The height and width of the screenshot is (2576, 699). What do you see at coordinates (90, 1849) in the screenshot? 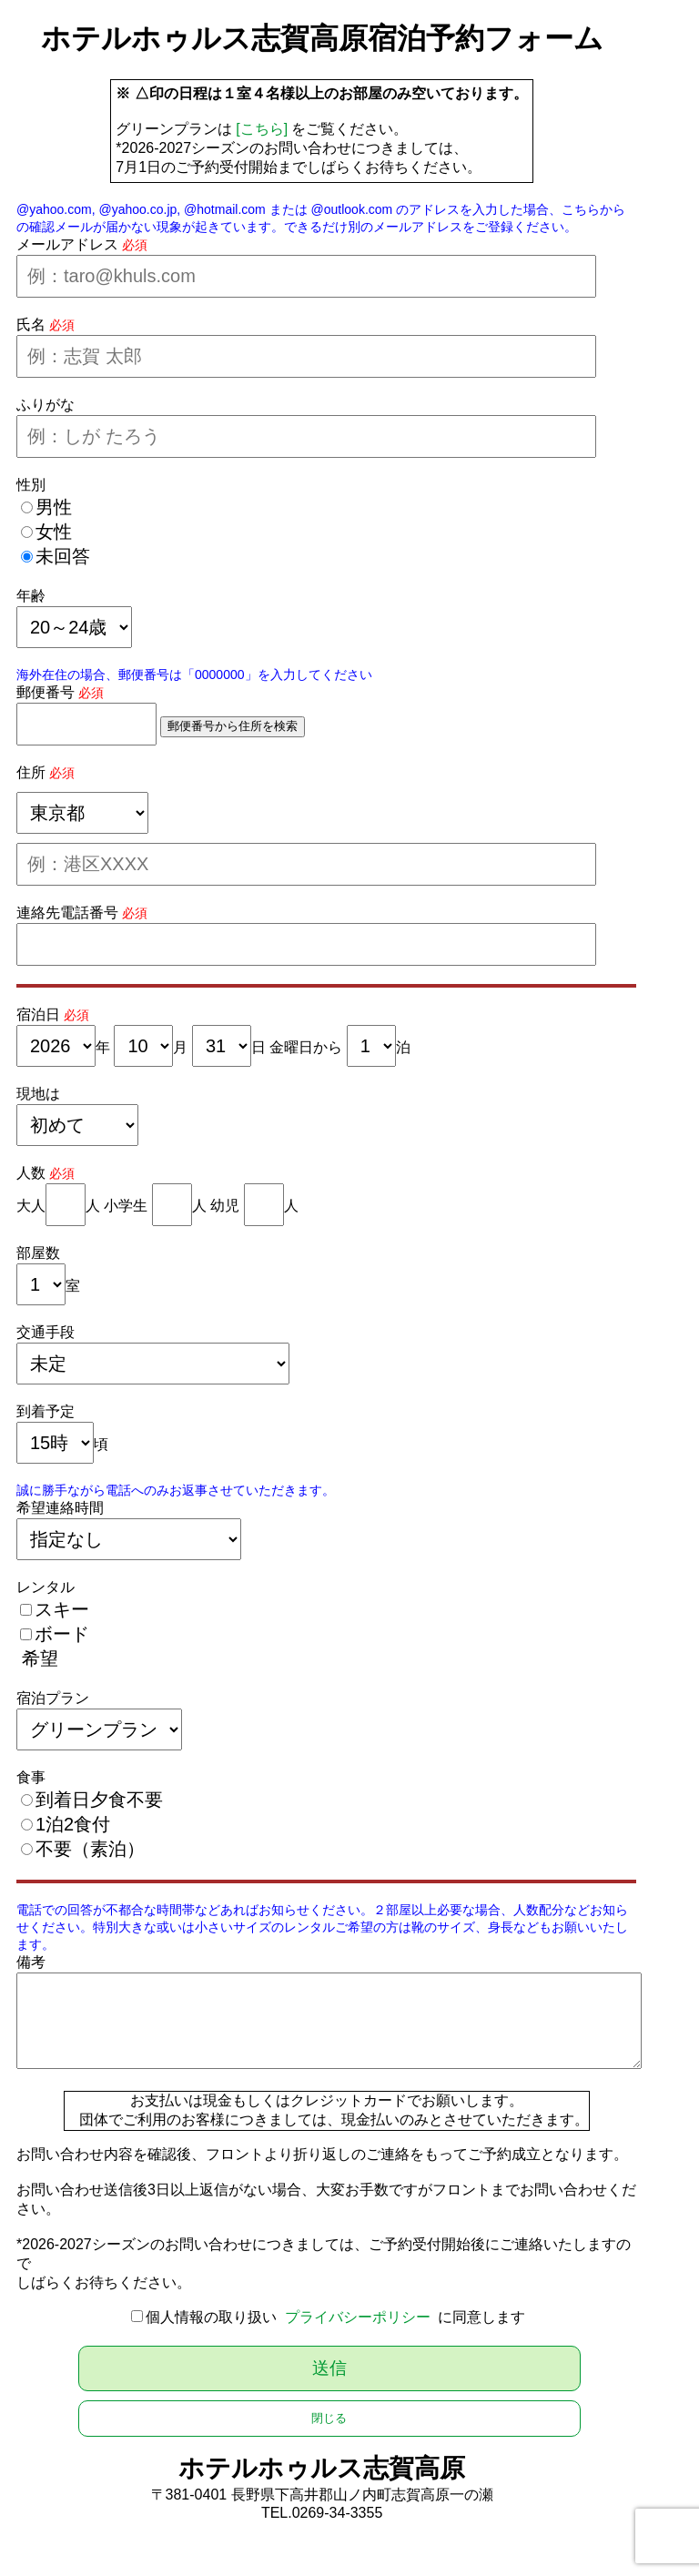
I see `不要（素泊）` at bounding box center [90, 1849].